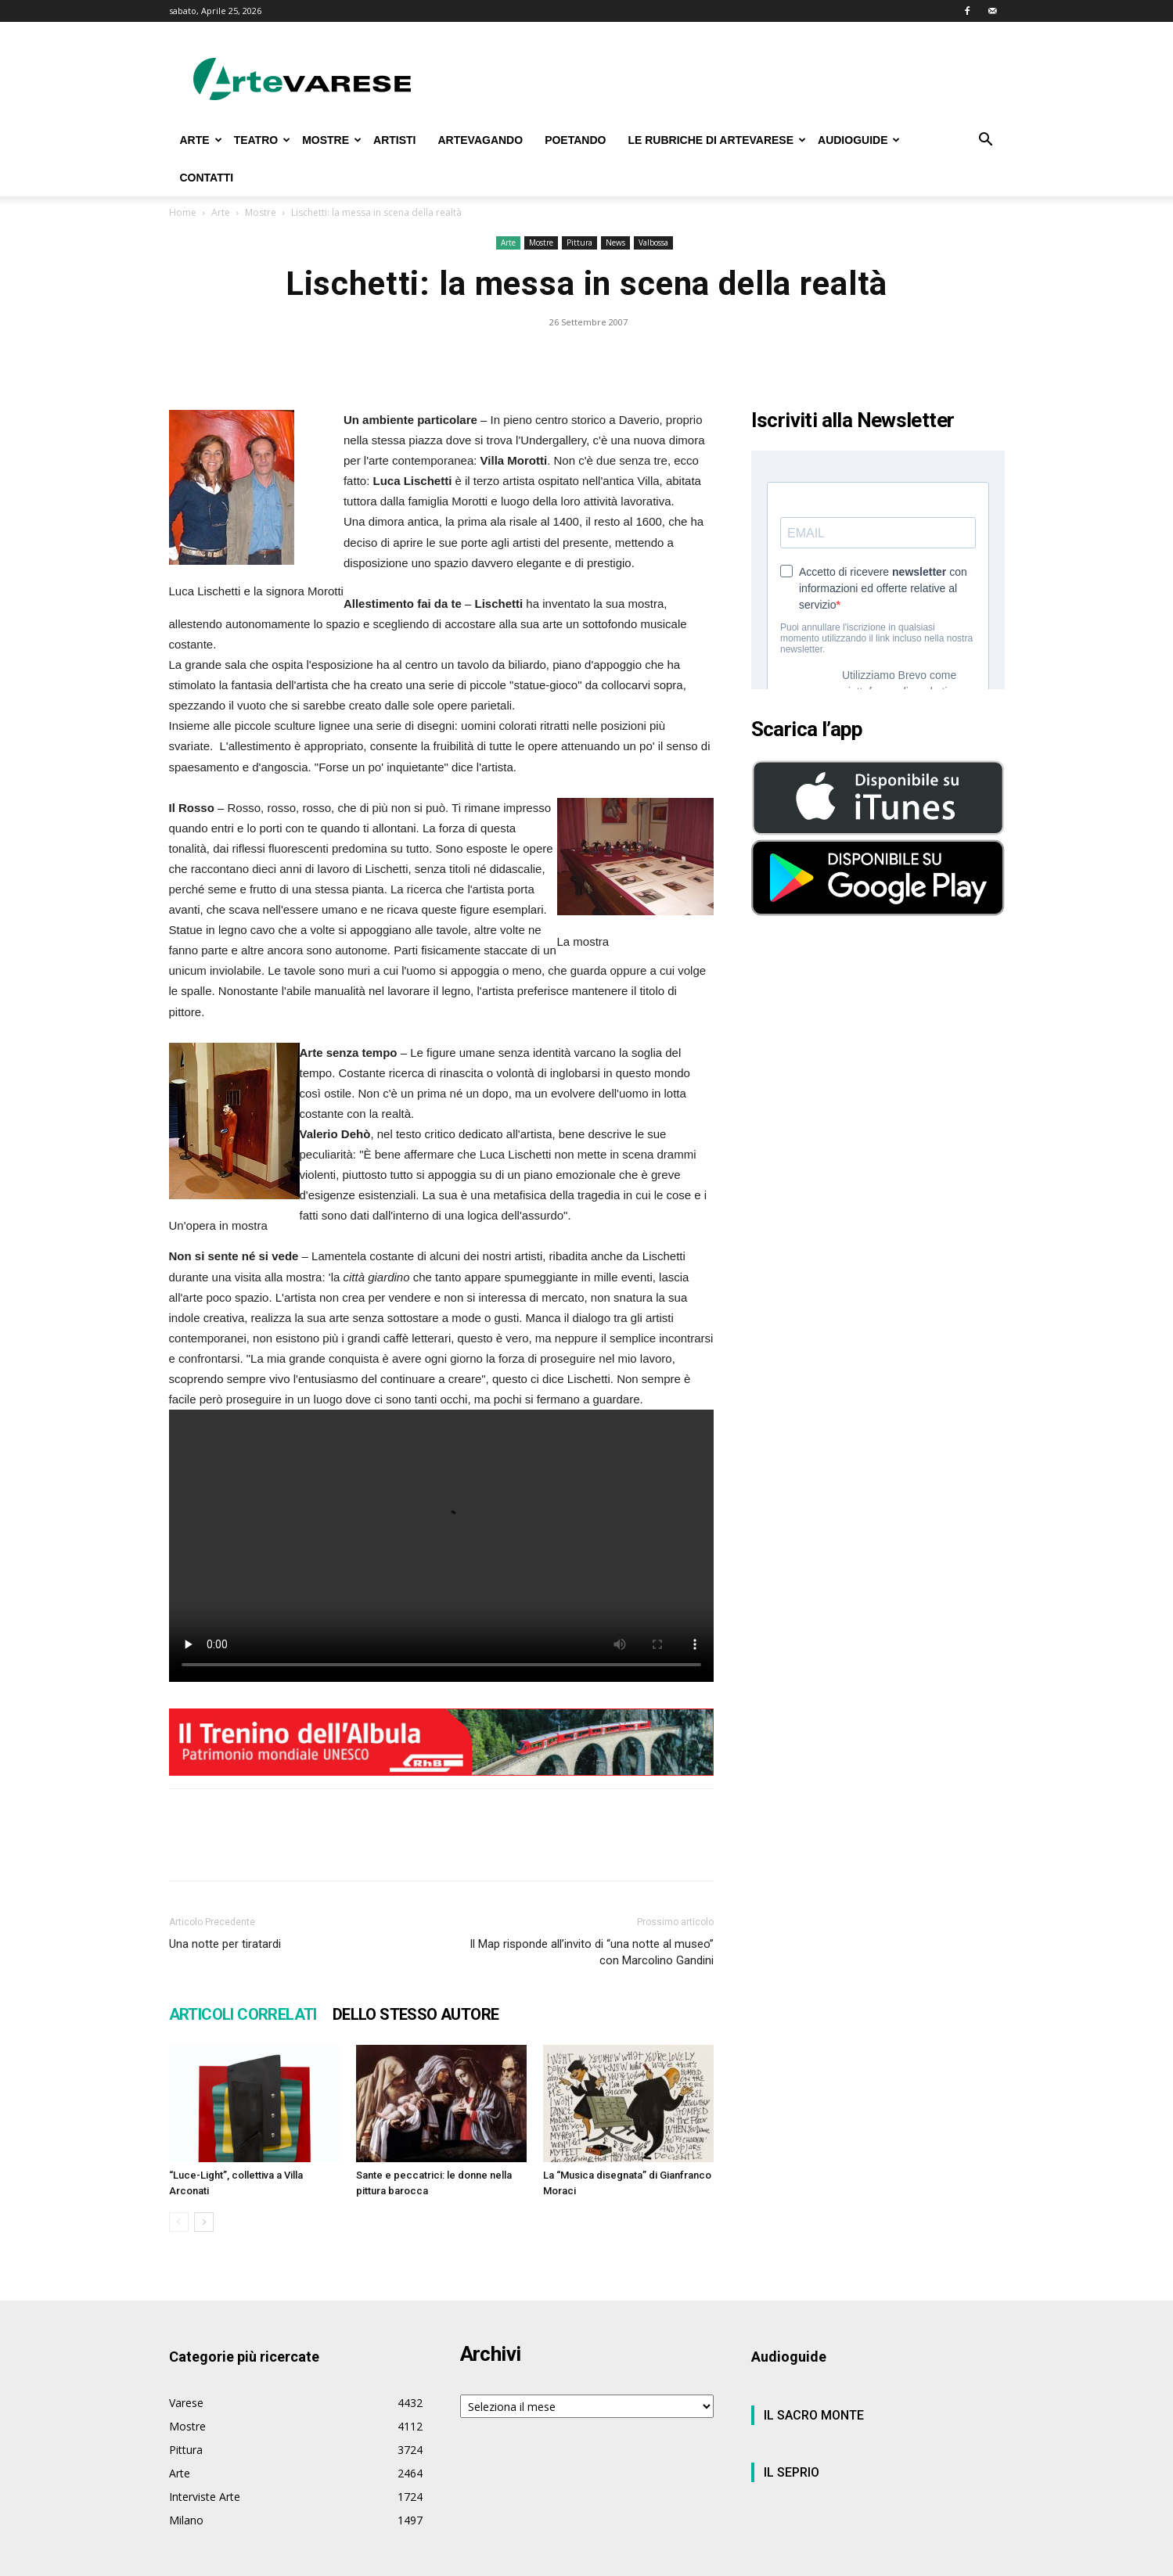 Image resolution: width=1173 pixels, height=2576 pixels. What do you see at coordinates (204, 2222) in the screenshot?
I see `[next-page]` at bounding box center [204, 2222].